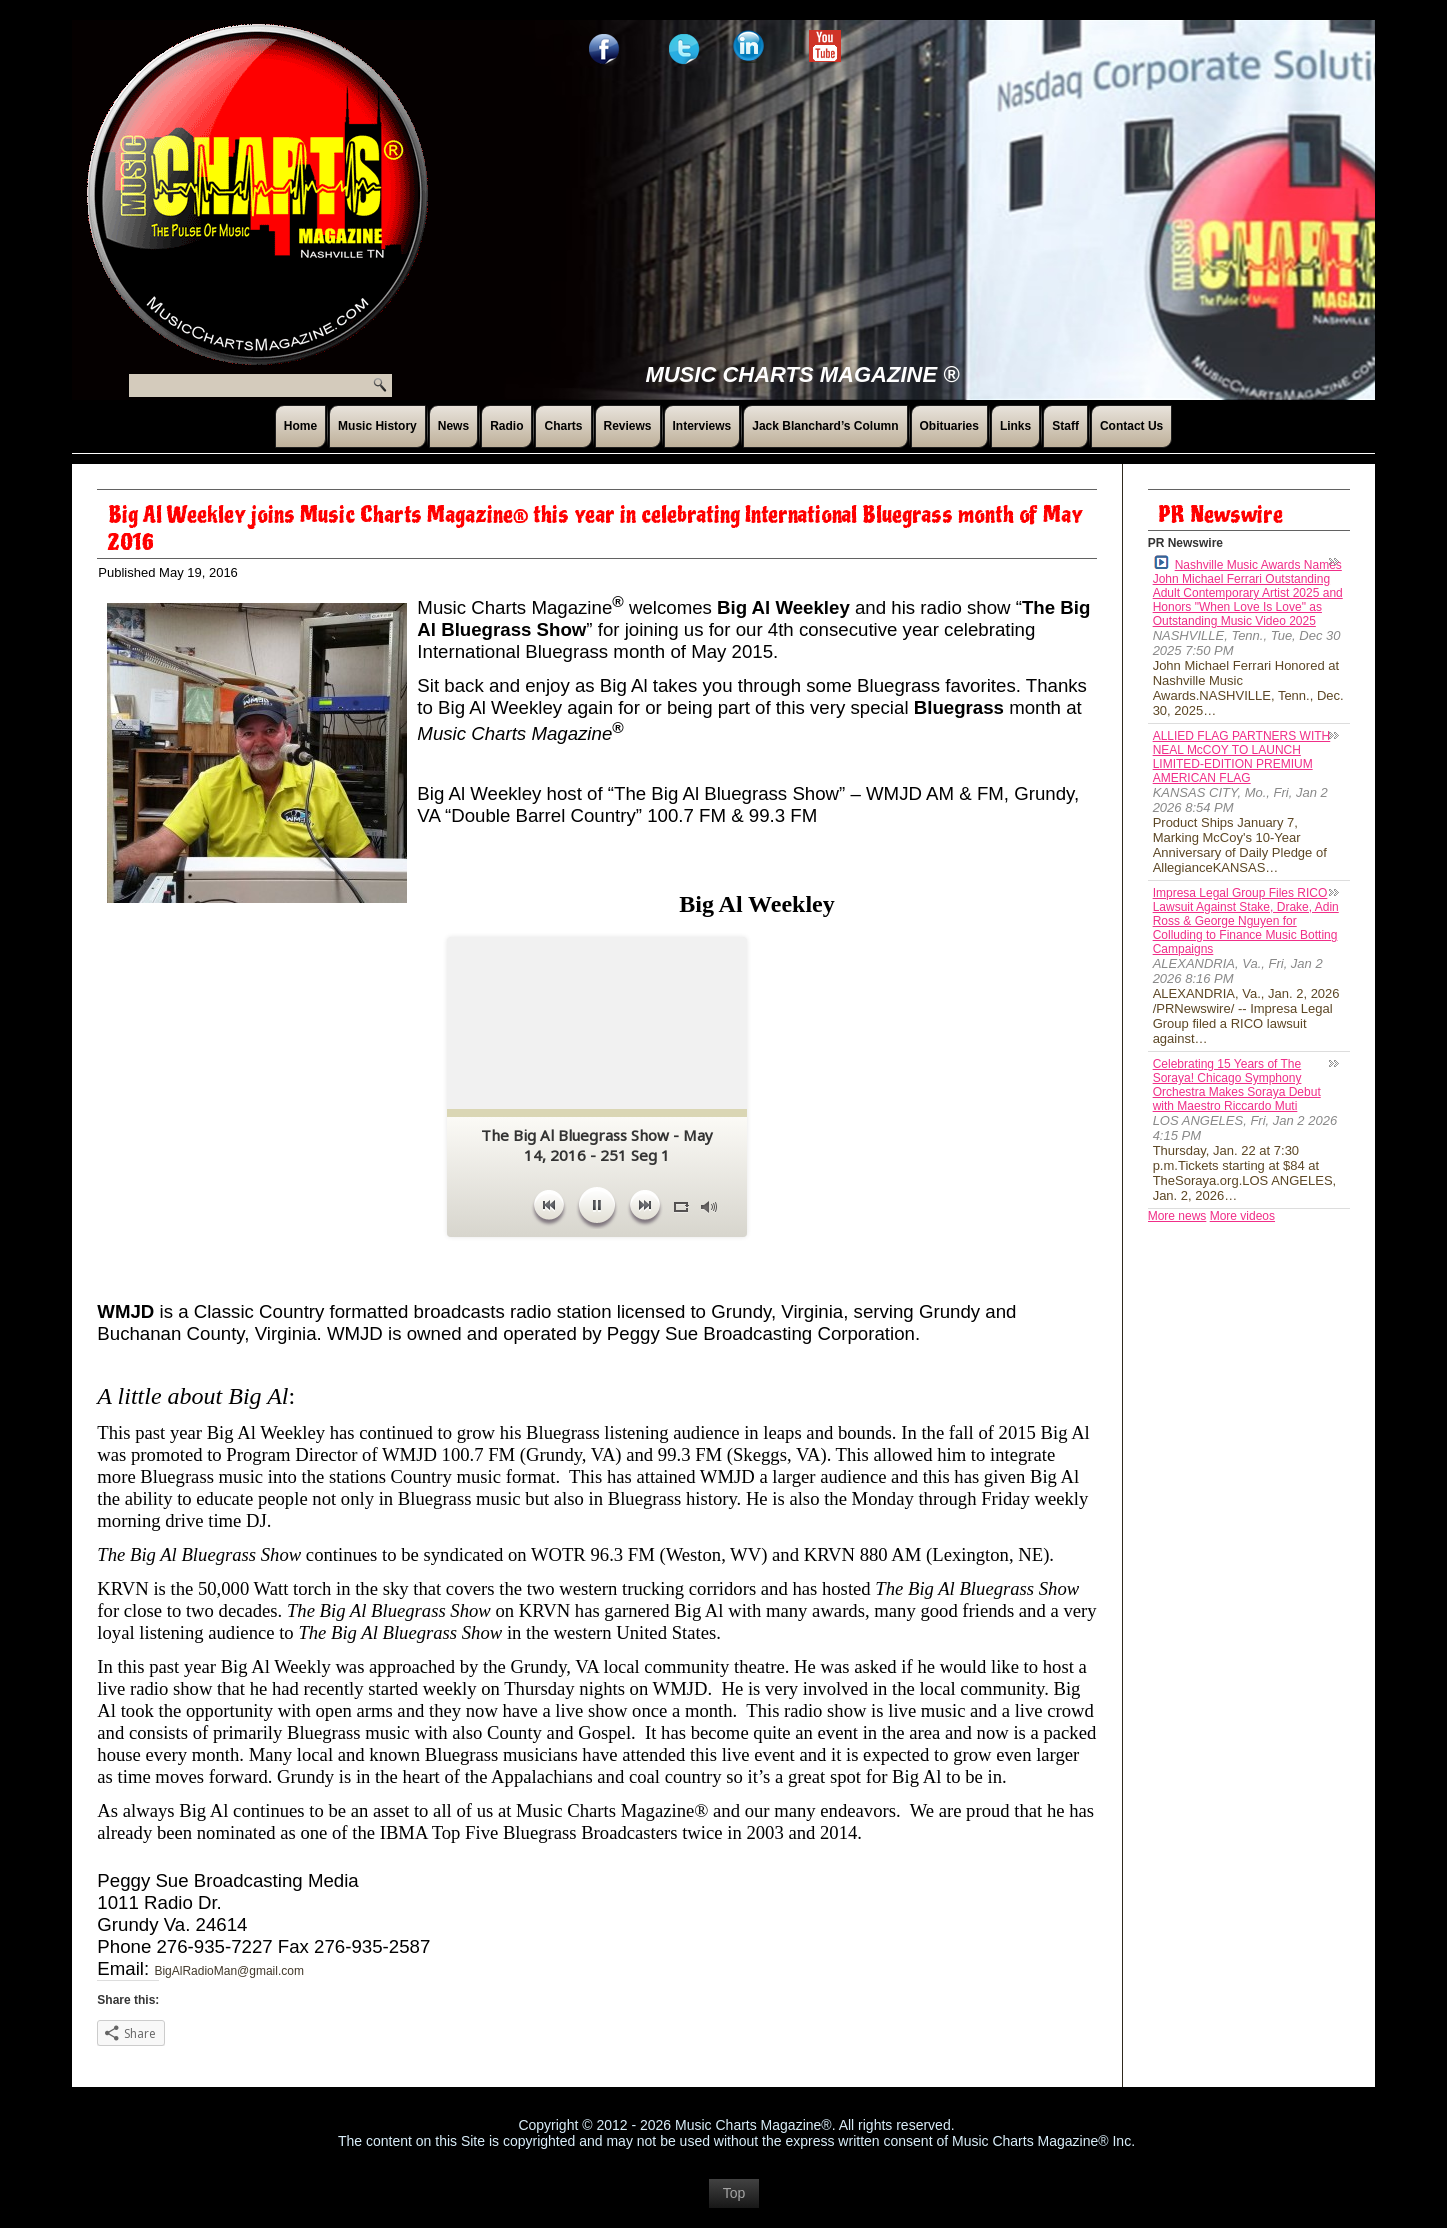 The height and width of the screenshot is (2228, 1447). What do you see at coordinates (734, 2203) in the screenshot?
I see `Top` at bounding box center [734, 2203].